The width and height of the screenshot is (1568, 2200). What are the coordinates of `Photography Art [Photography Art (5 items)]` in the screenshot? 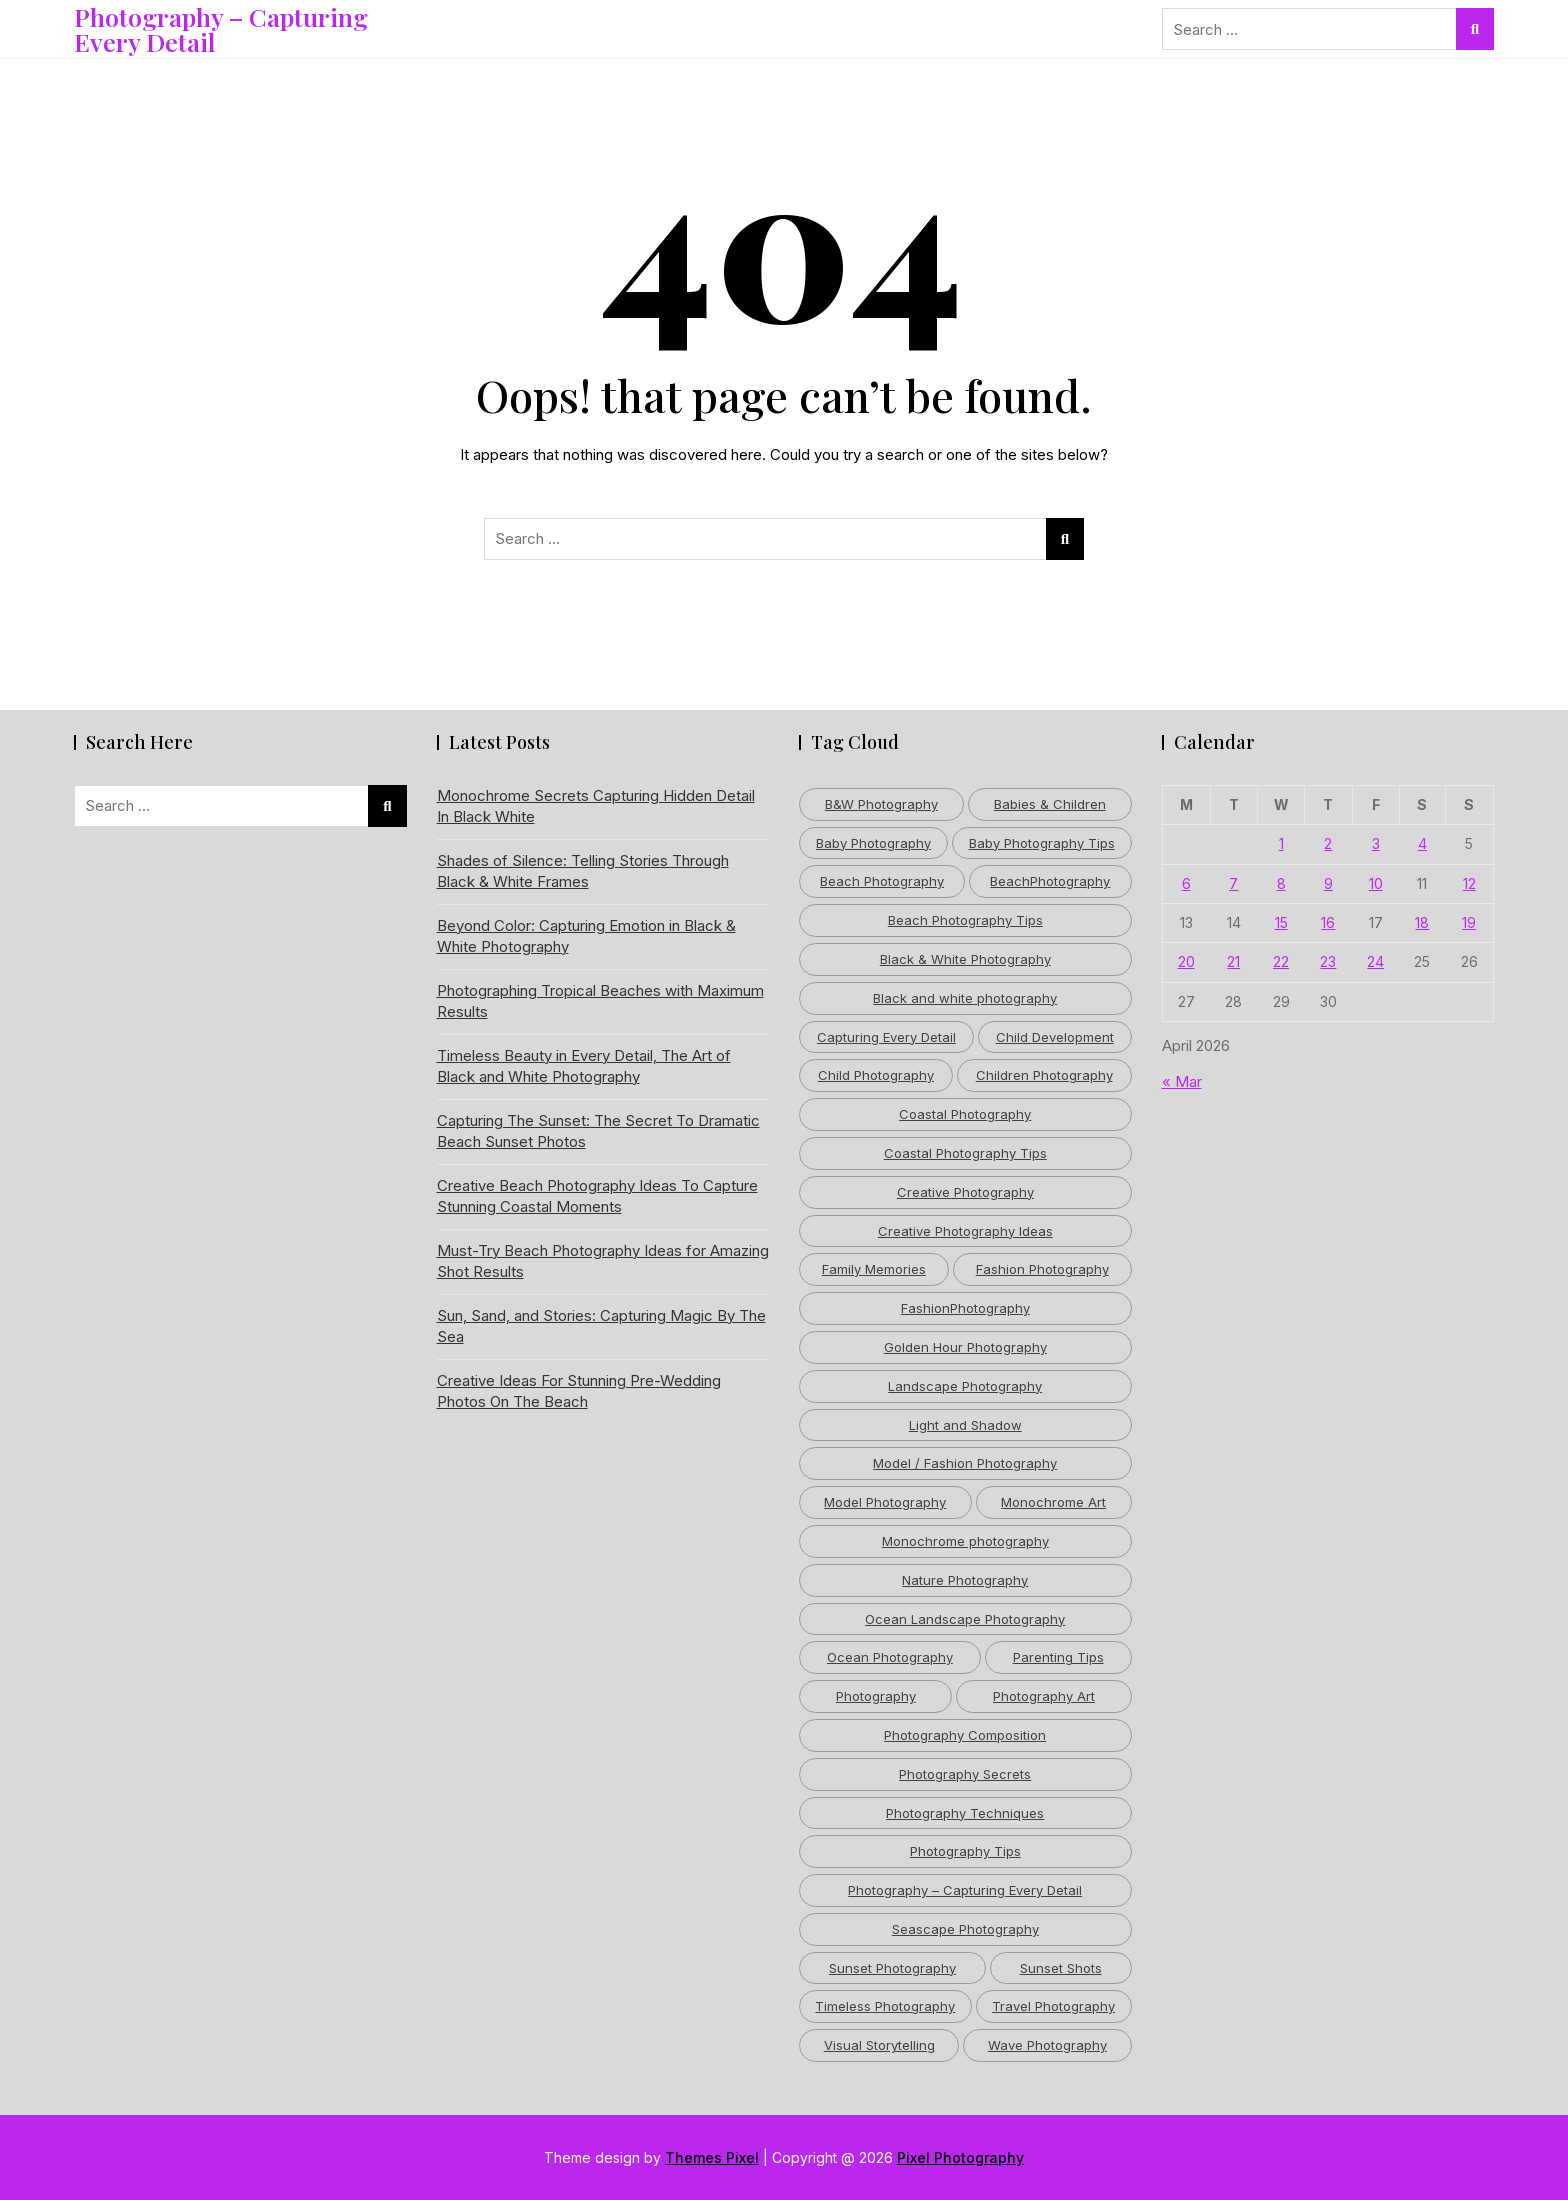 It's located at (1044, 1696).